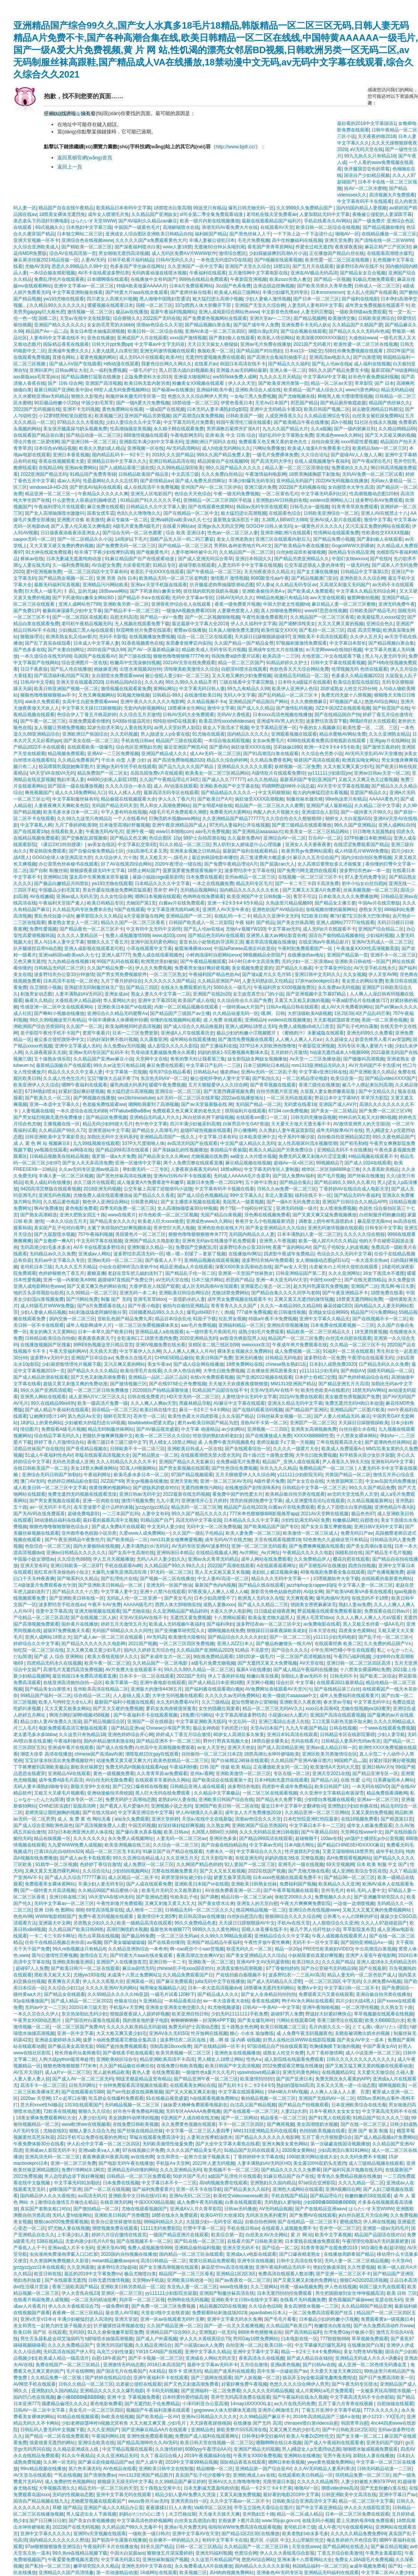  Describe the element at coordinates (244, 1351) in the screenshot. I see `裸体美女视频永久免费网站` at that location.